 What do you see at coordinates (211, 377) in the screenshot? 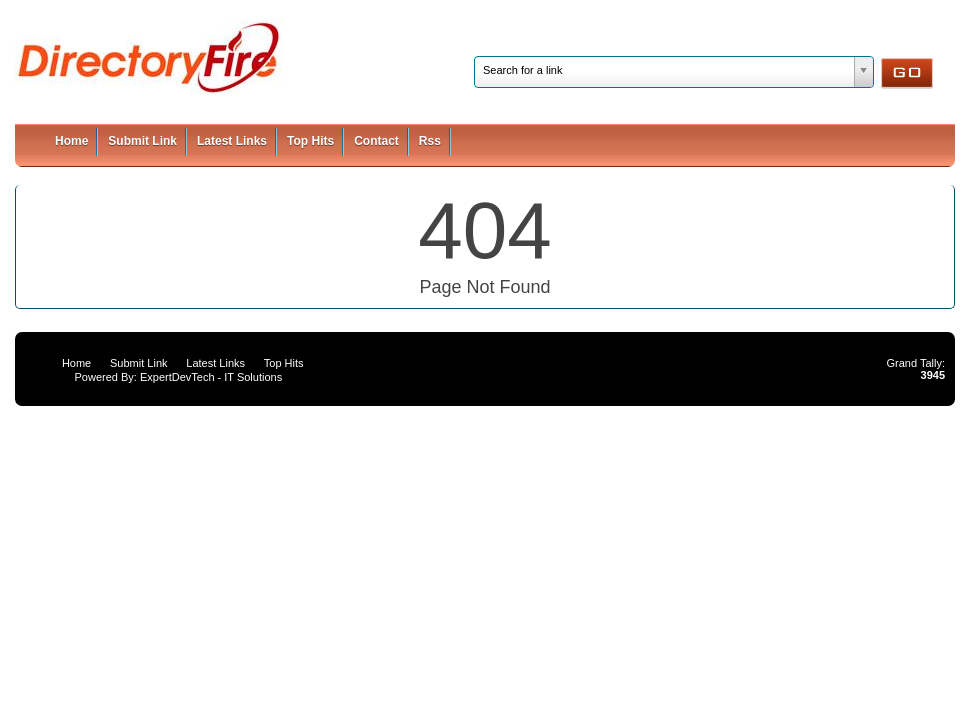
I see `ExpertDevTech - IT Solutions` at bounding box center [211, 377].